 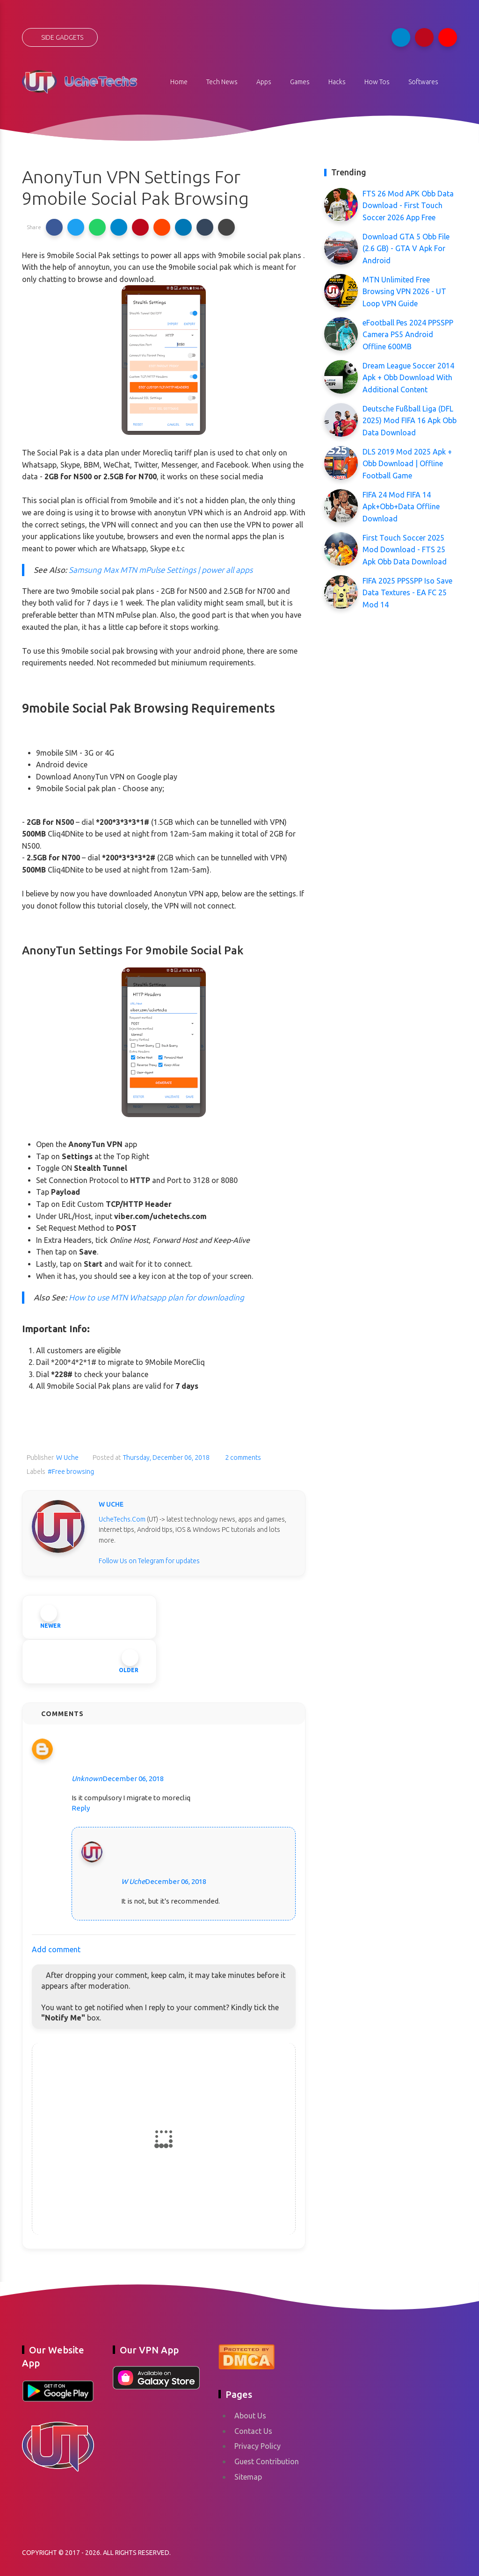 I want to click on UcheTechs.Com, so click(x=122, y=1519).